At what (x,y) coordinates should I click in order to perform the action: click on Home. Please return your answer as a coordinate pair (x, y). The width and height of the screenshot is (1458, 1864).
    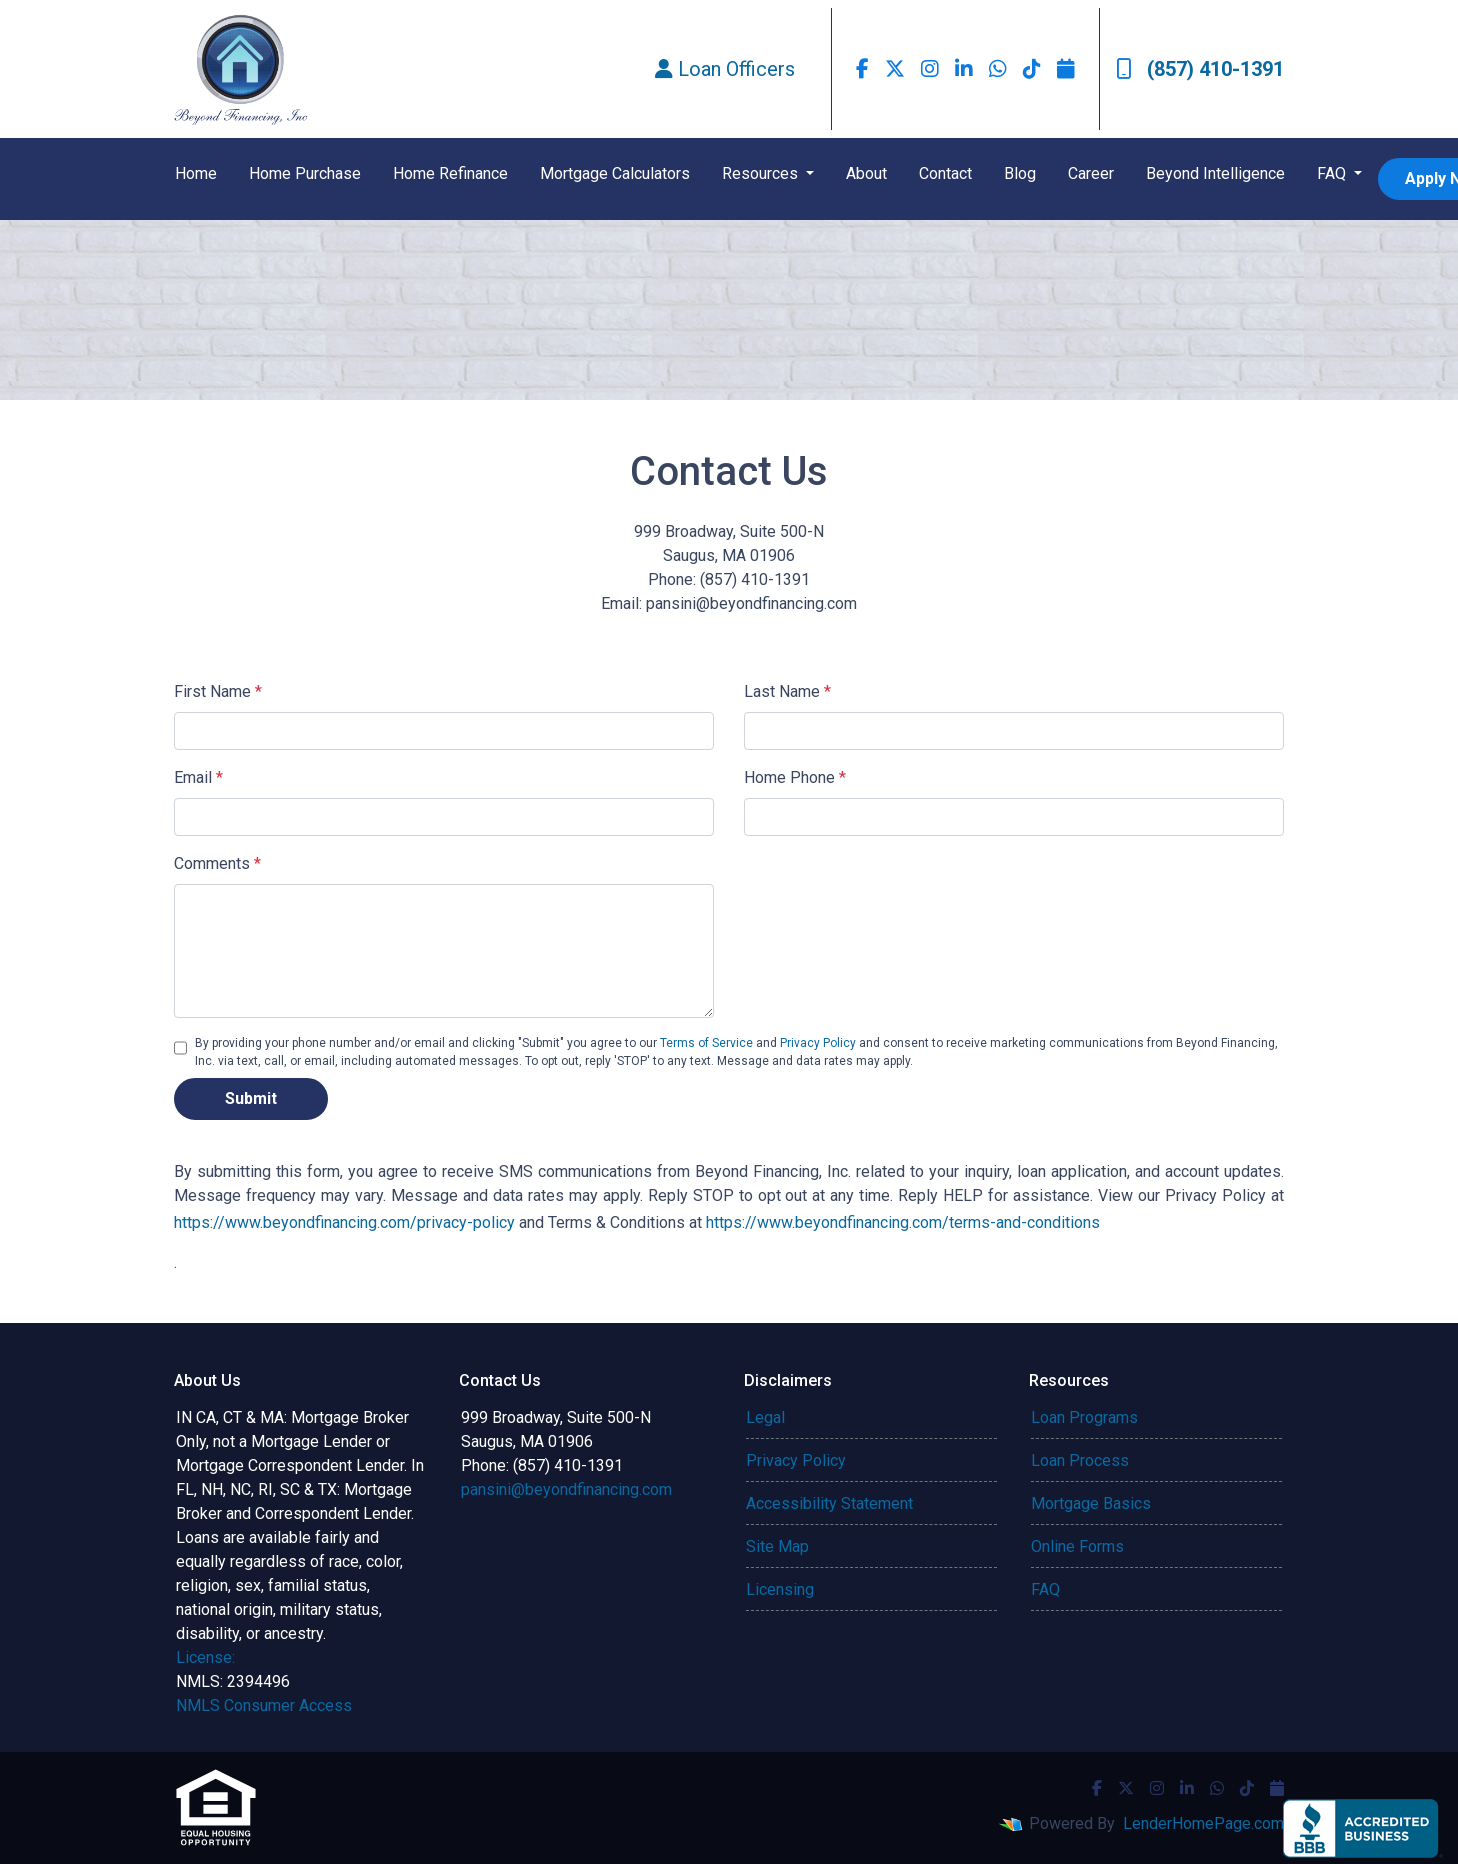
    Looking at the image, I should click on (196, 173).